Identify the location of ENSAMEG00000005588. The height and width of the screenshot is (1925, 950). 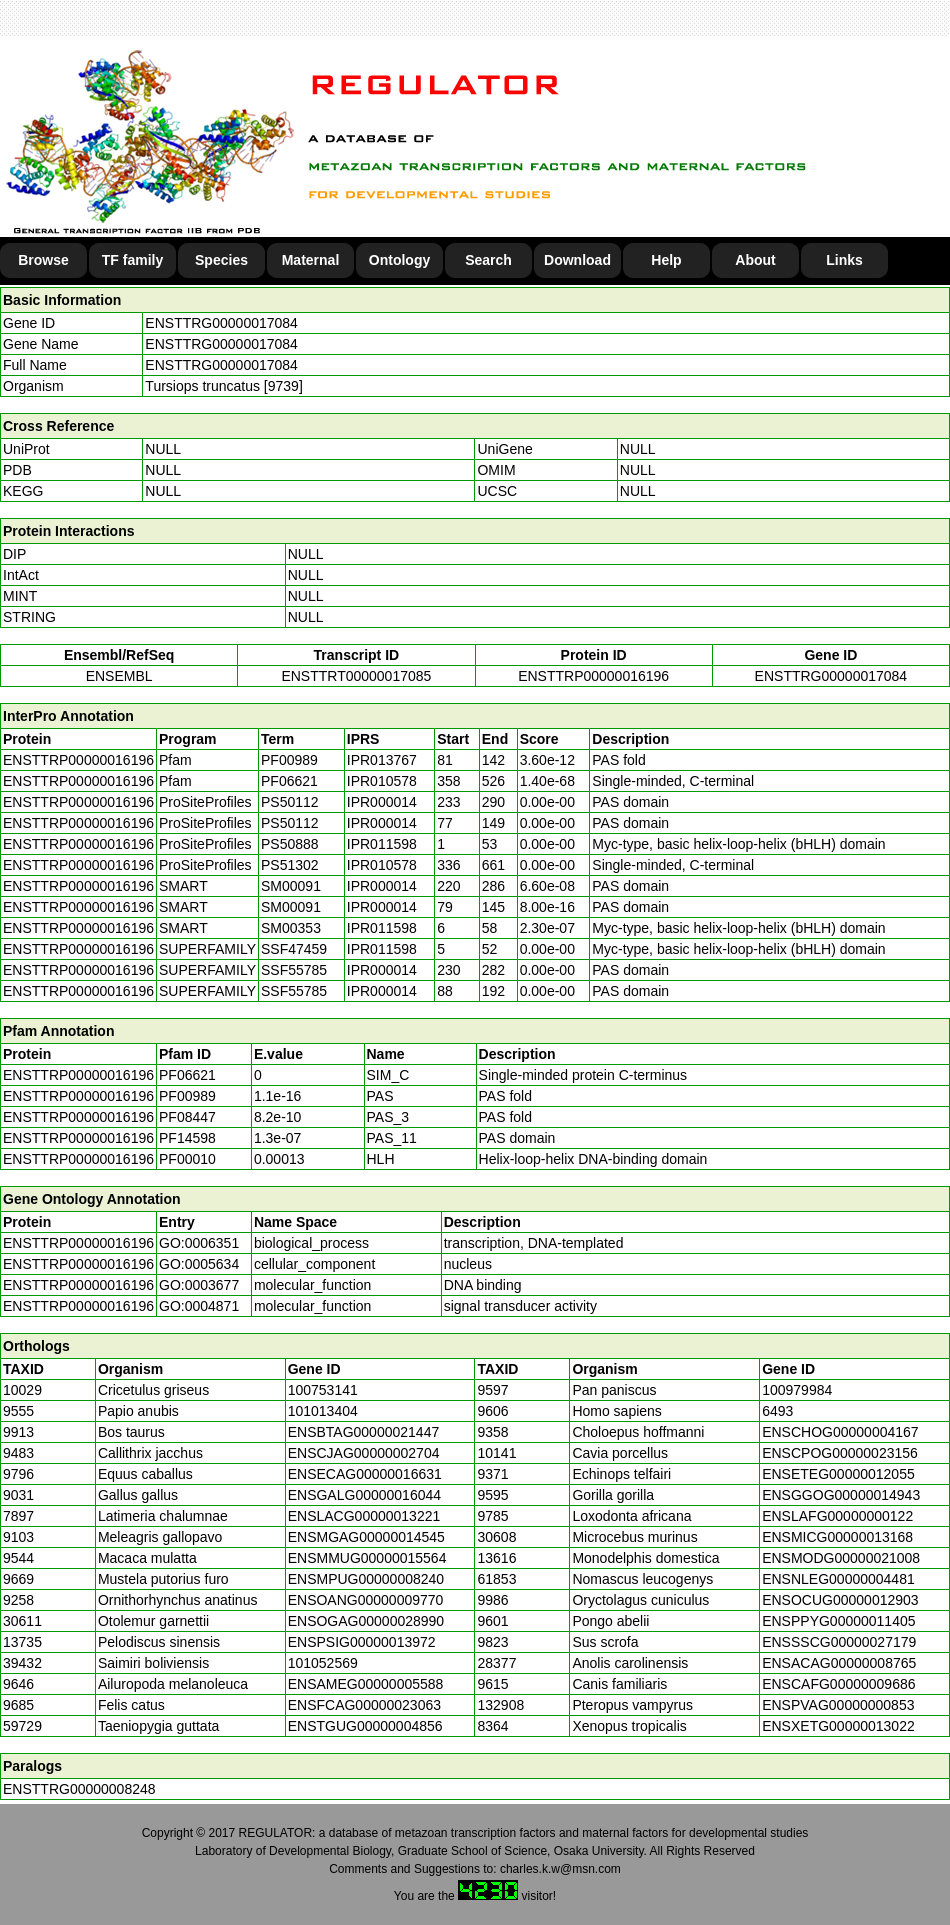
(366, 1684).